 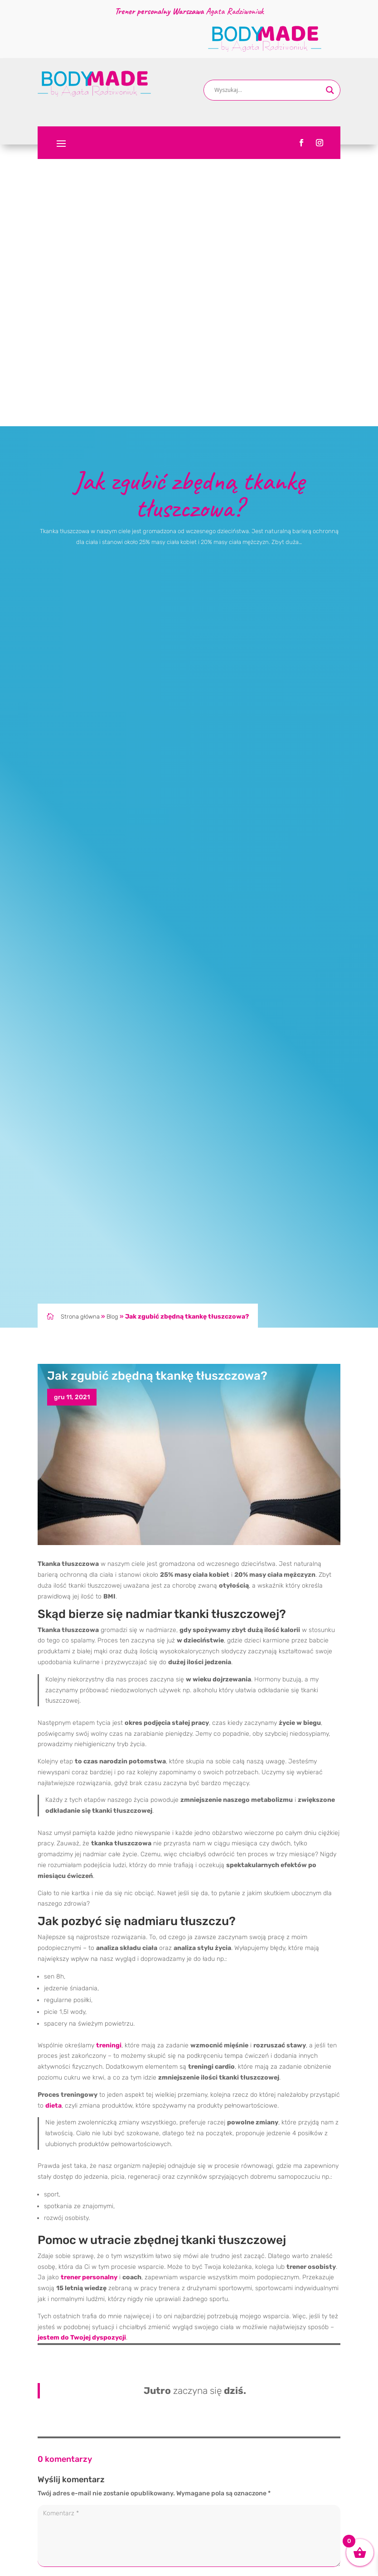 What do you see at coordinates (89, 1996) in the screenshot?
I see `trener personalny` at bounding box center [89, 1996].